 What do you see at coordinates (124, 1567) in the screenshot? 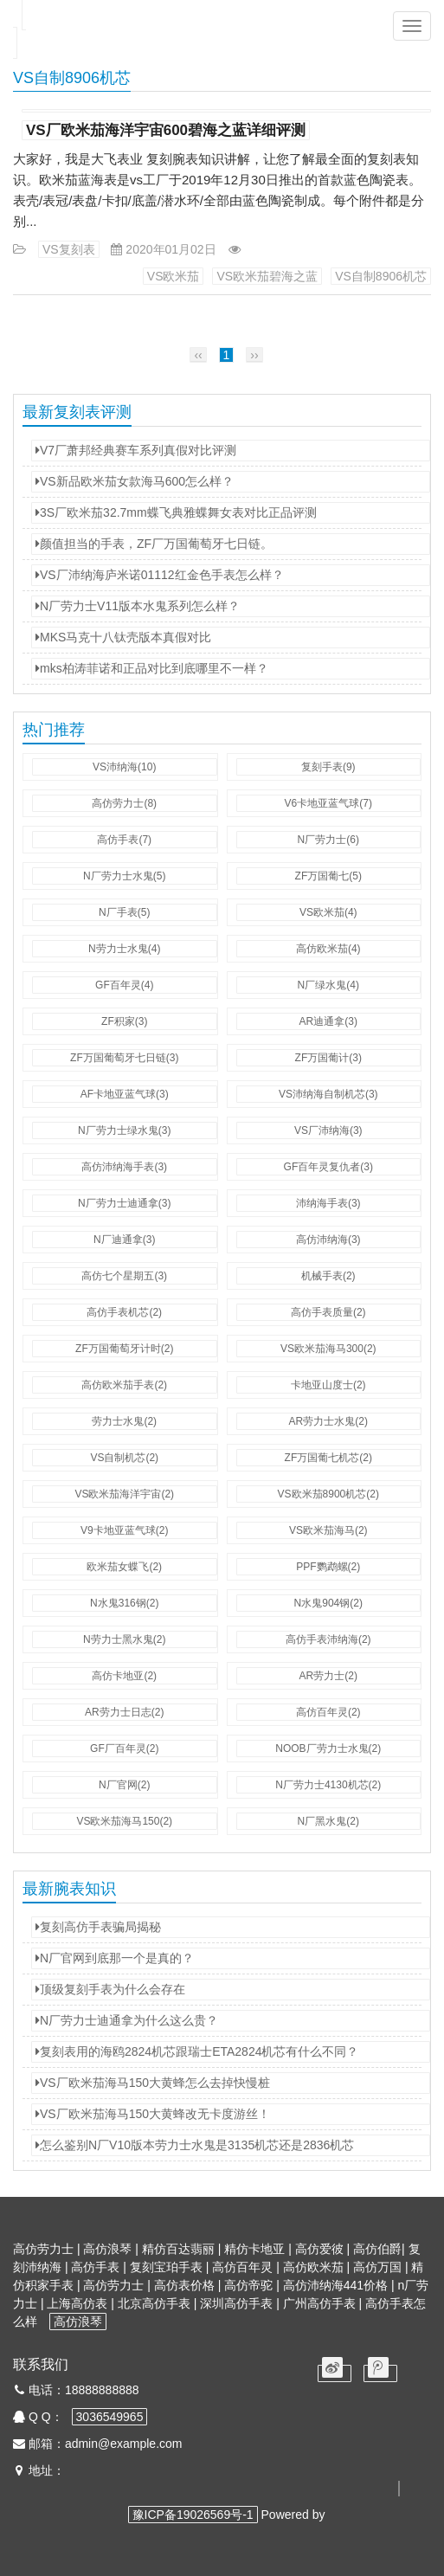
I see `欧米茄女蝶飞(2)` at bounding box center [124, 1567].